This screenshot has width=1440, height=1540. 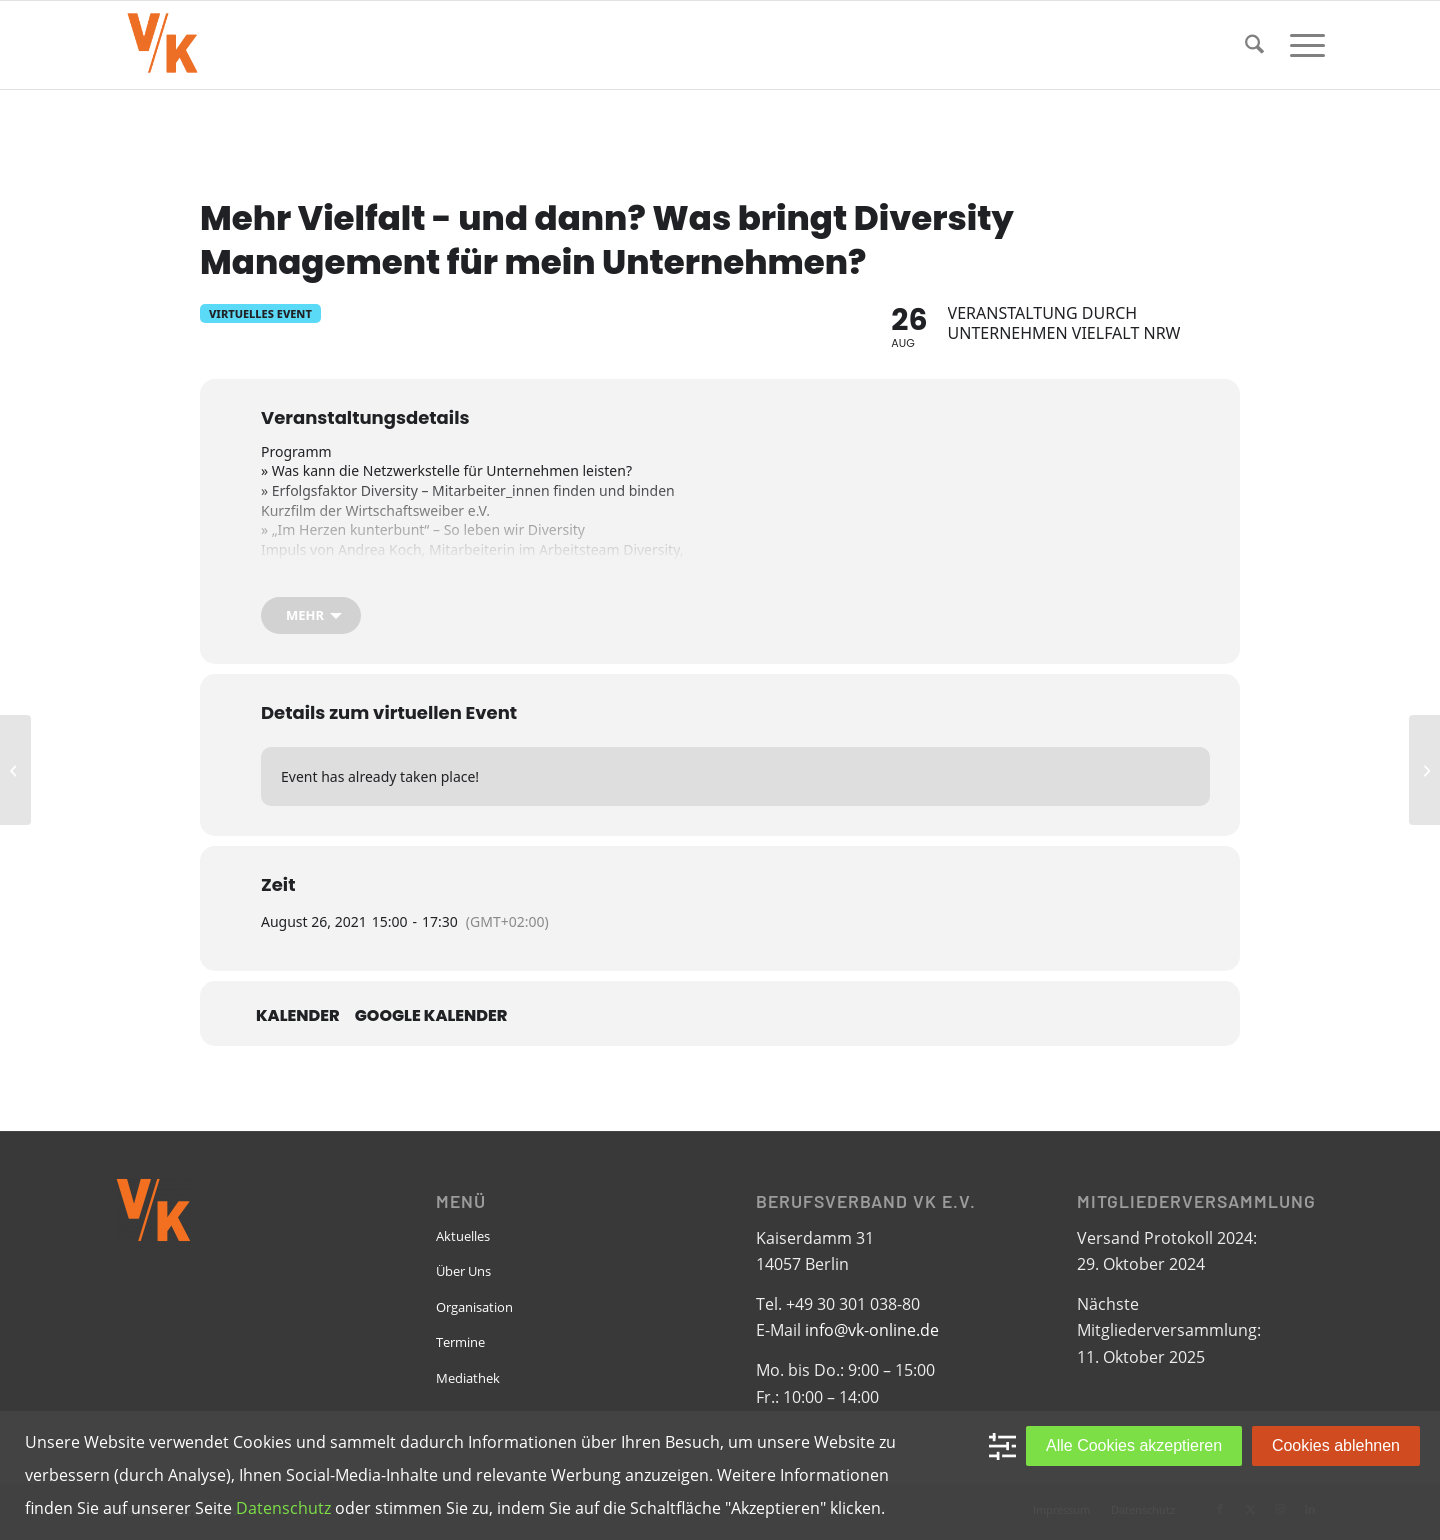 I want to click on [menuitem], so click(x=1254, y=45).